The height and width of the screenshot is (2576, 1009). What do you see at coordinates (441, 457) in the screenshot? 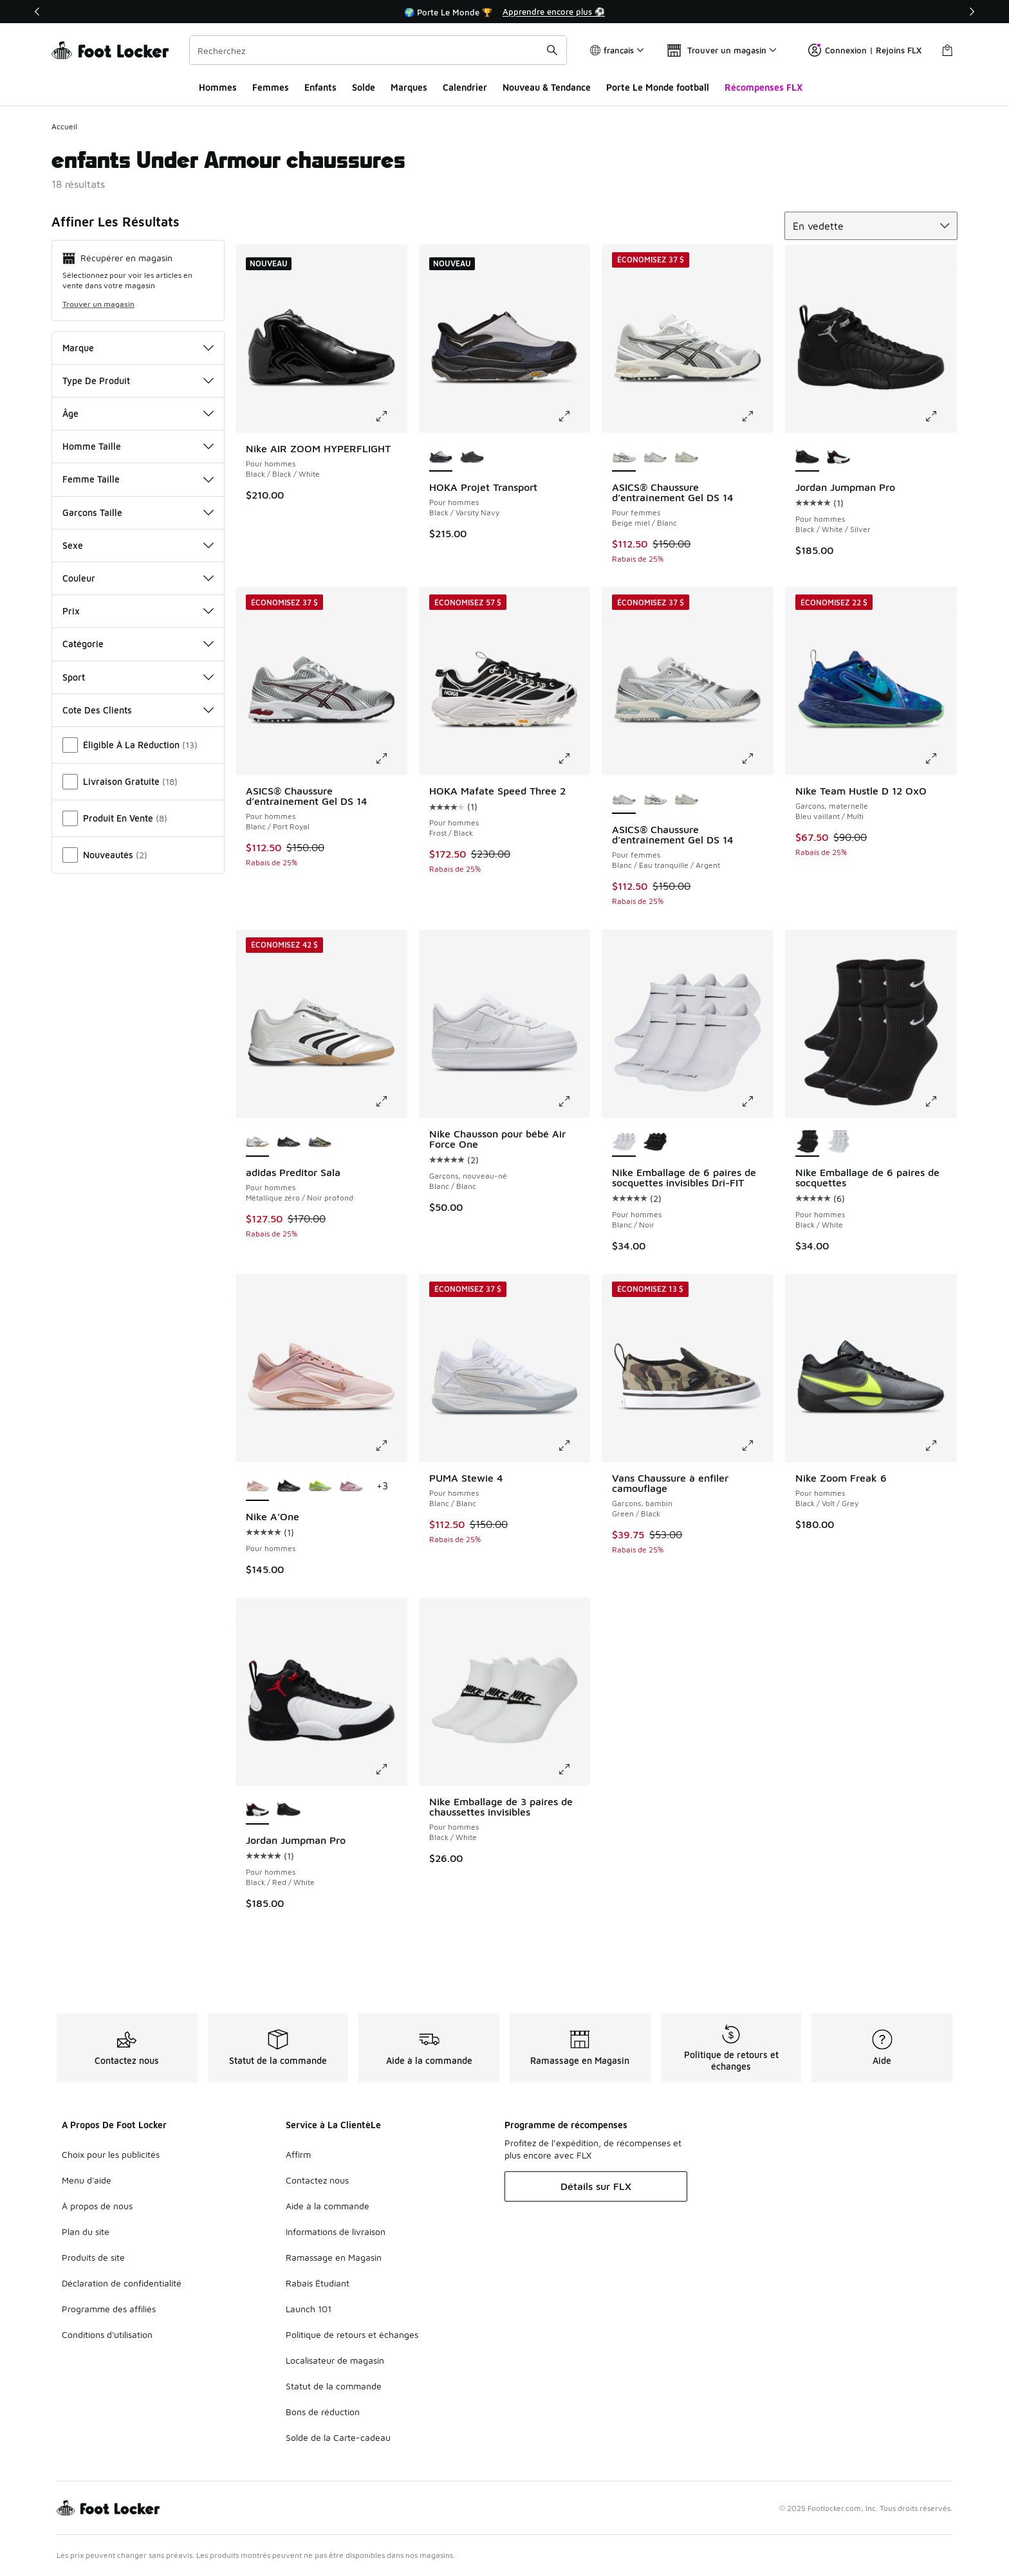
I see `[HOKA Projet Transport - Pour hommes Black/Varsity Navy est sélectionné]` at bounding box center [441, 457].